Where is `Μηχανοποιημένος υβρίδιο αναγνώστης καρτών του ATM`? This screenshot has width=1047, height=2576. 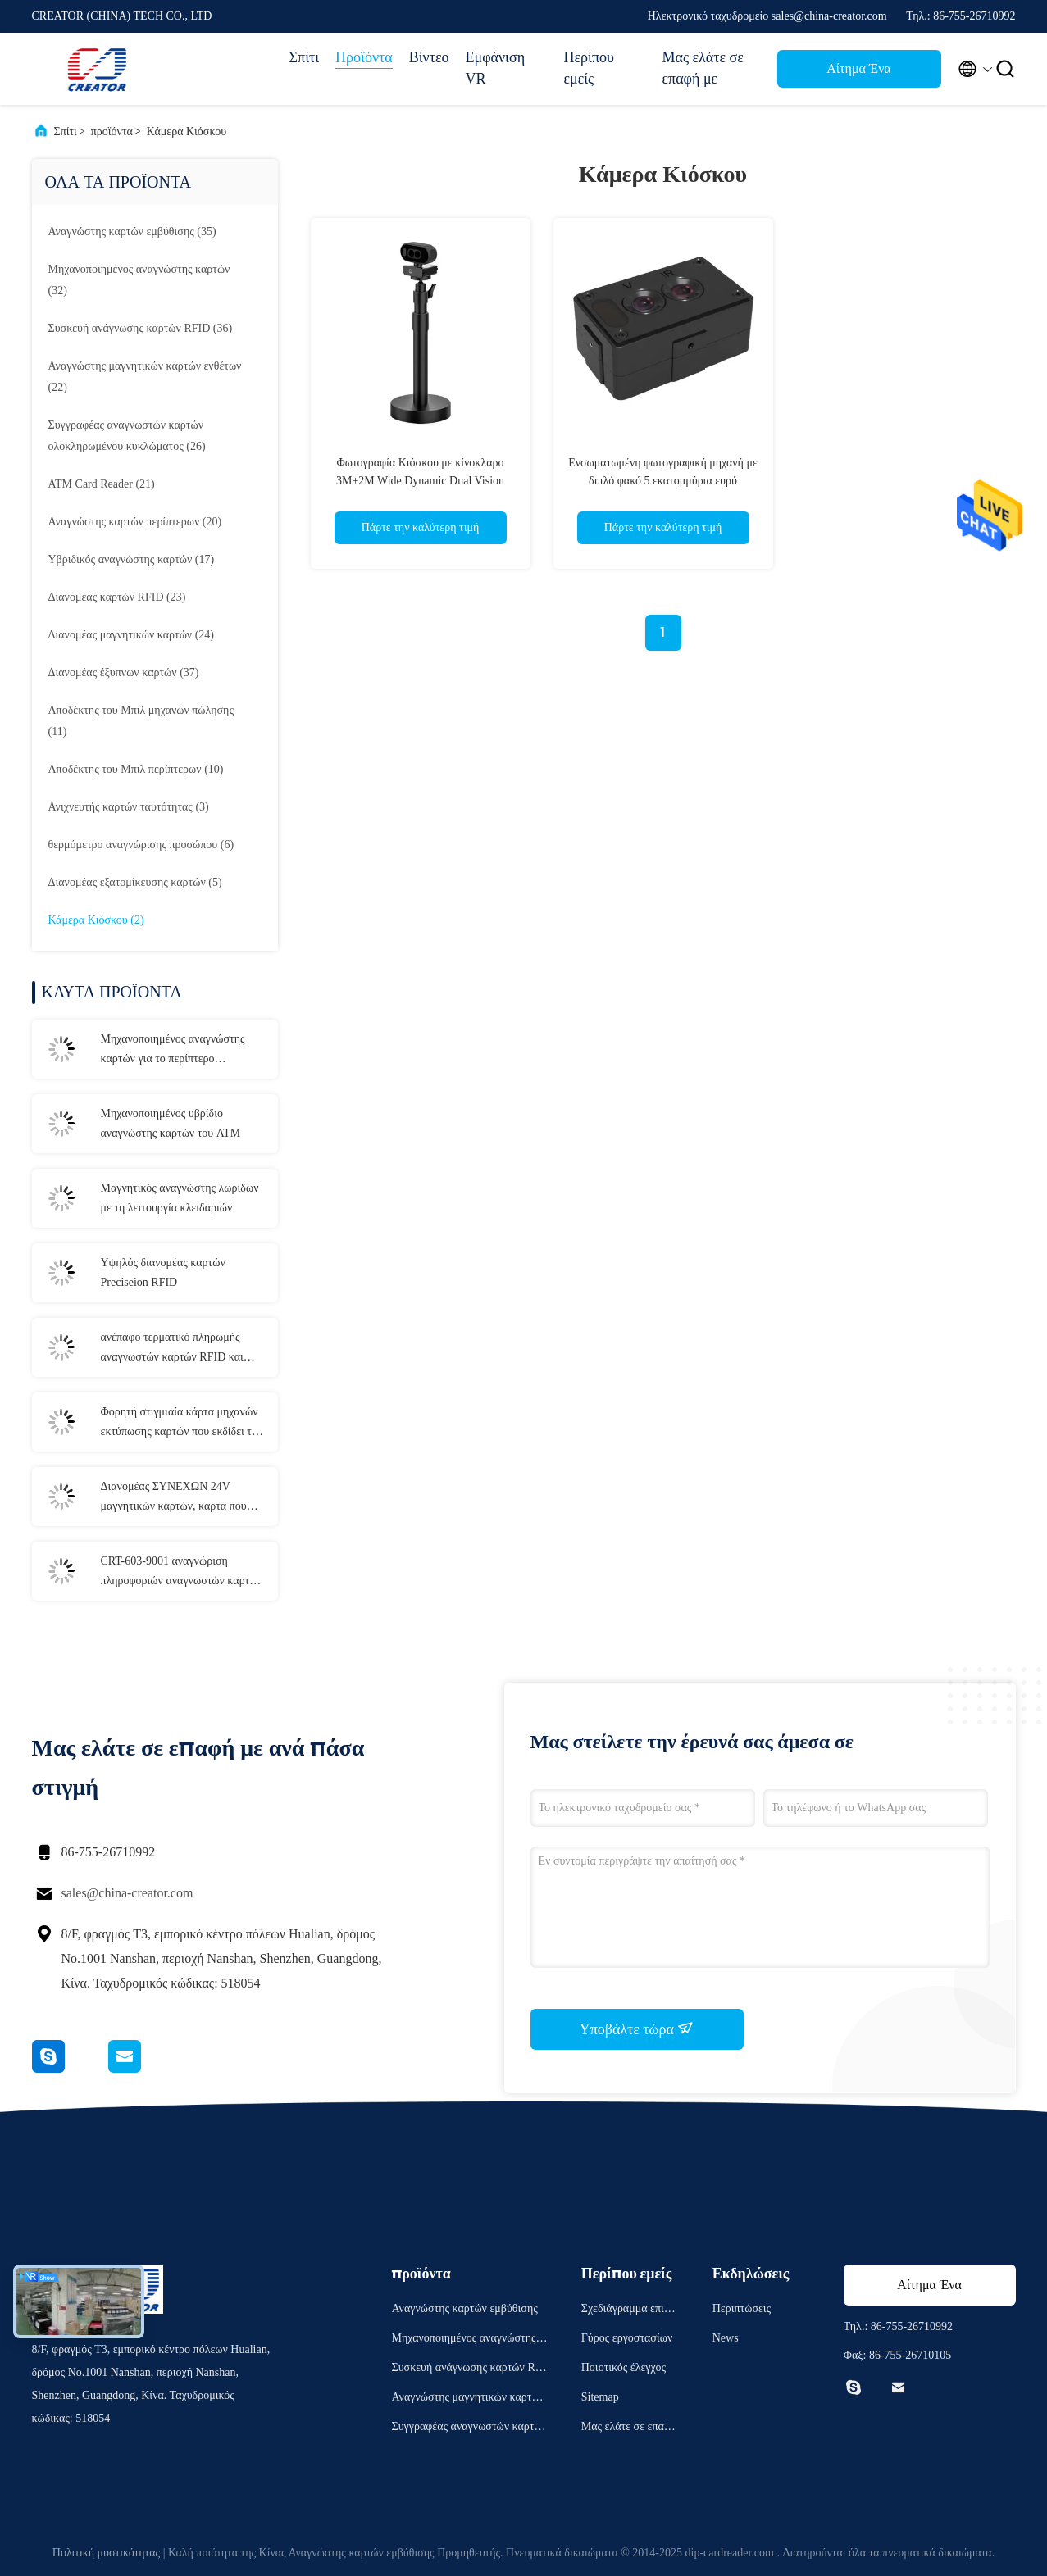 Μηχανοποιημένος υβρίδιο αναγνώστης καρτών του ATM is located at coordinates (171, 1123).